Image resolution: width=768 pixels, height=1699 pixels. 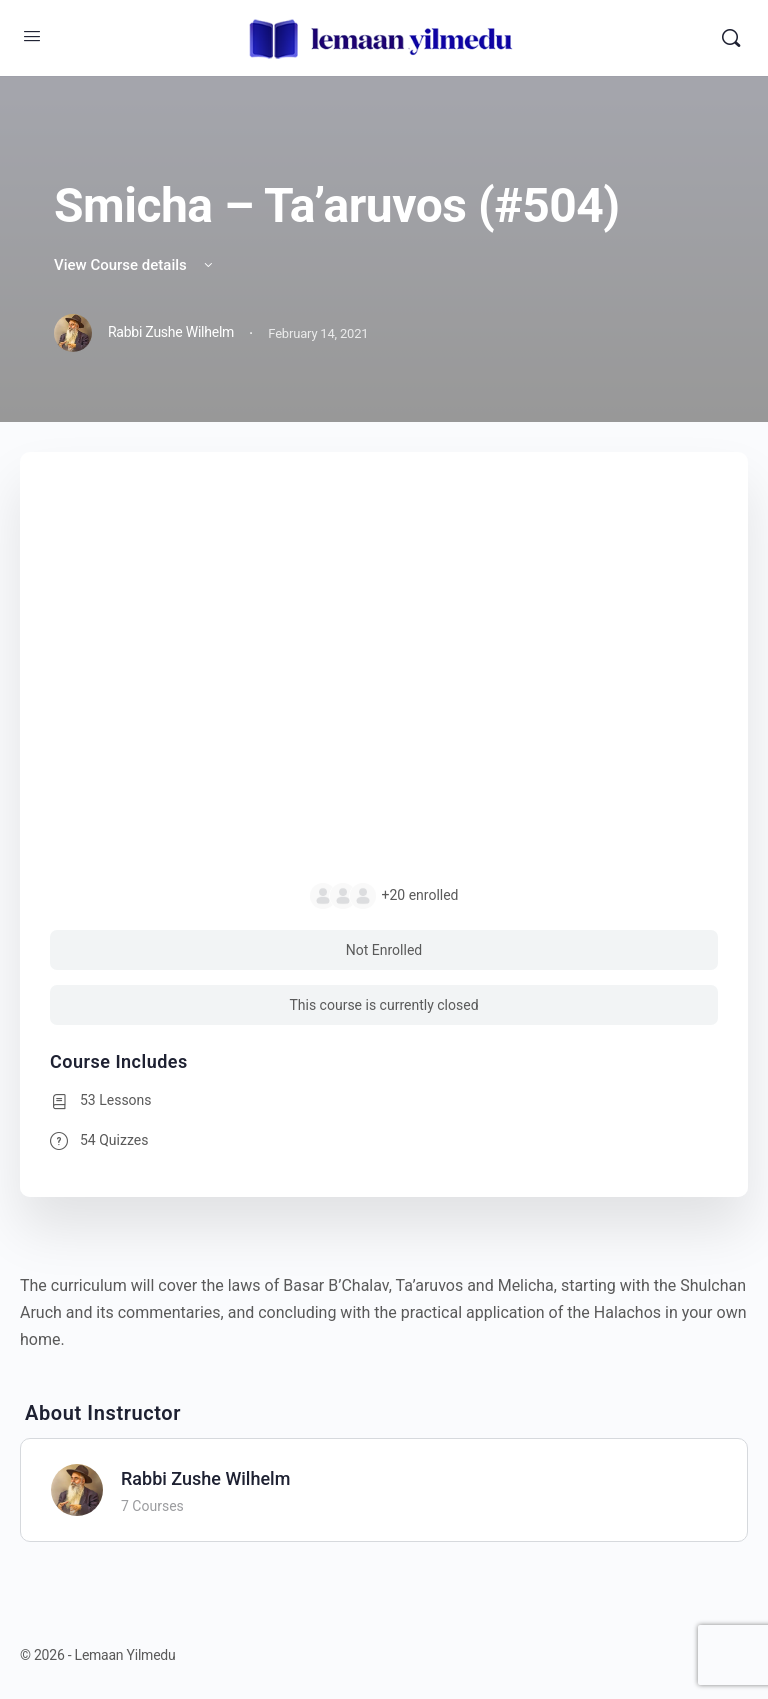 I want to click on Rabbi Zushe Wilhelm, so click(x=205, y=1478).